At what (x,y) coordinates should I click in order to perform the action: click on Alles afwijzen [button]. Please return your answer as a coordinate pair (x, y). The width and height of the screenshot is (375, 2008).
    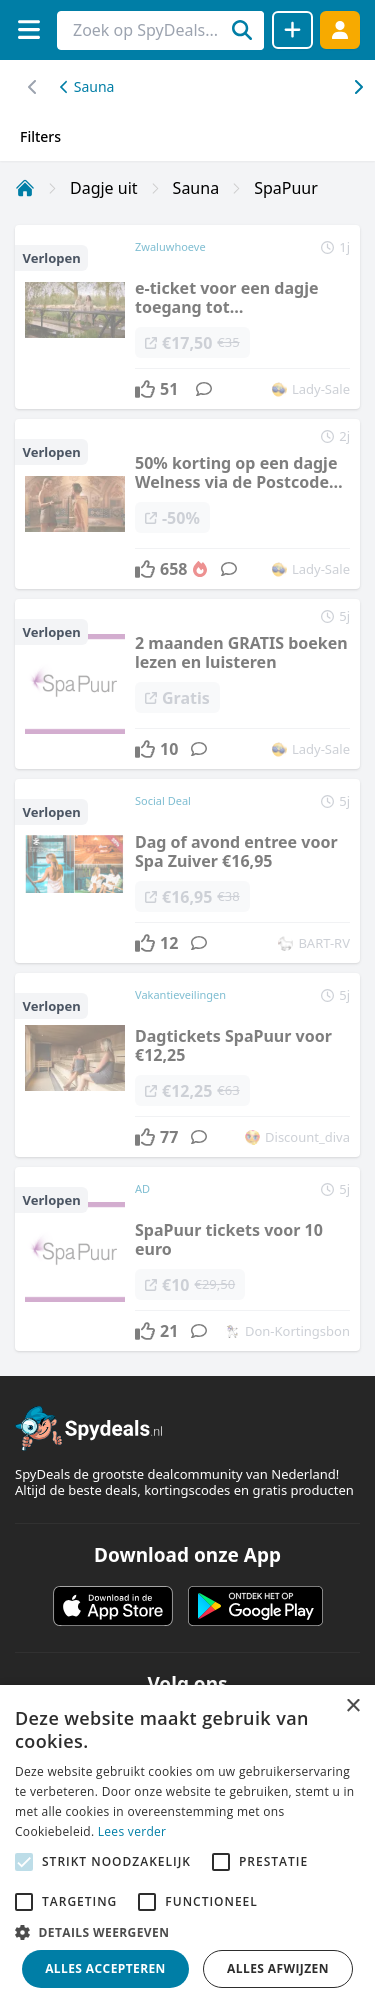
    Looking at the image, I should click on (278, 1968).